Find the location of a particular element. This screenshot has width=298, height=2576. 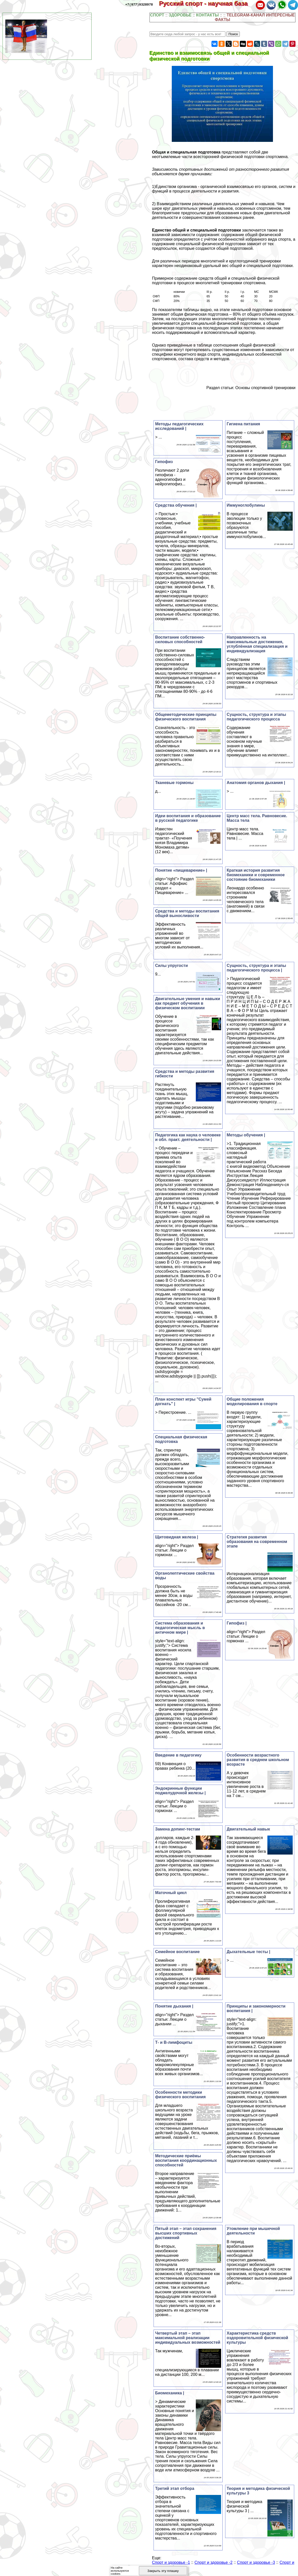

Биомеханика | is located at coordinates (169, 2393).